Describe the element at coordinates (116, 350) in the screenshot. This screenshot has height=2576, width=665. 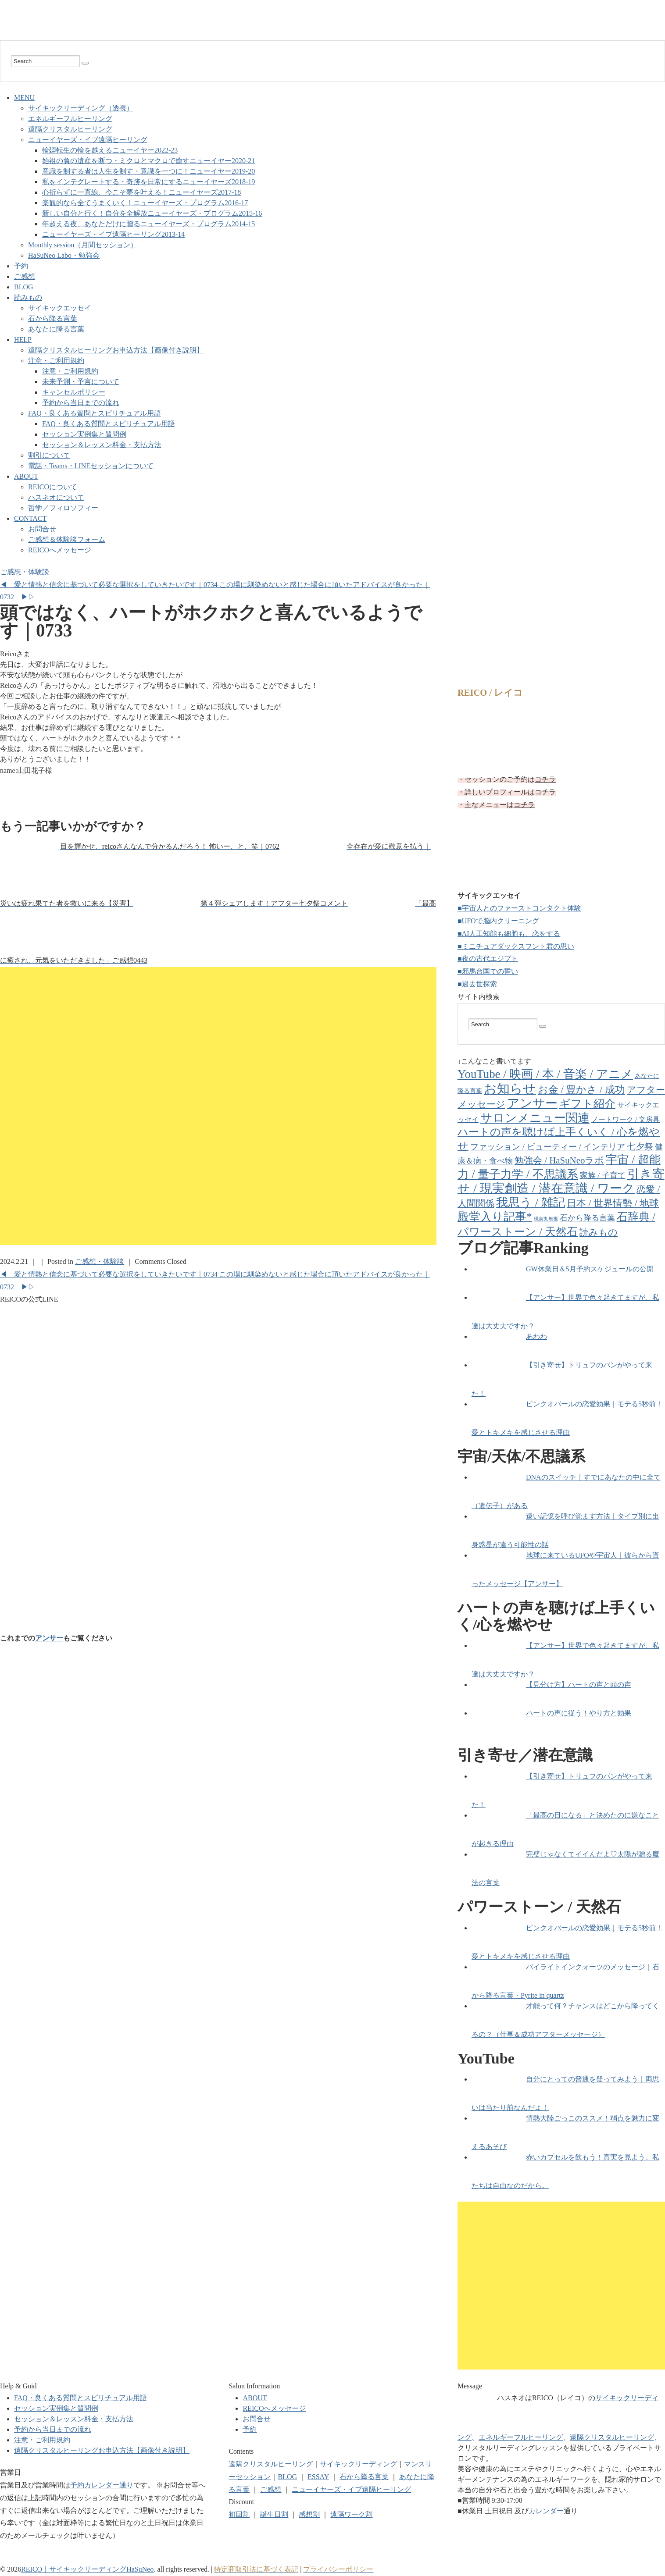
I see `遠隔クリスタルヒーリングお申込方法【画像付き説明】` at that location.